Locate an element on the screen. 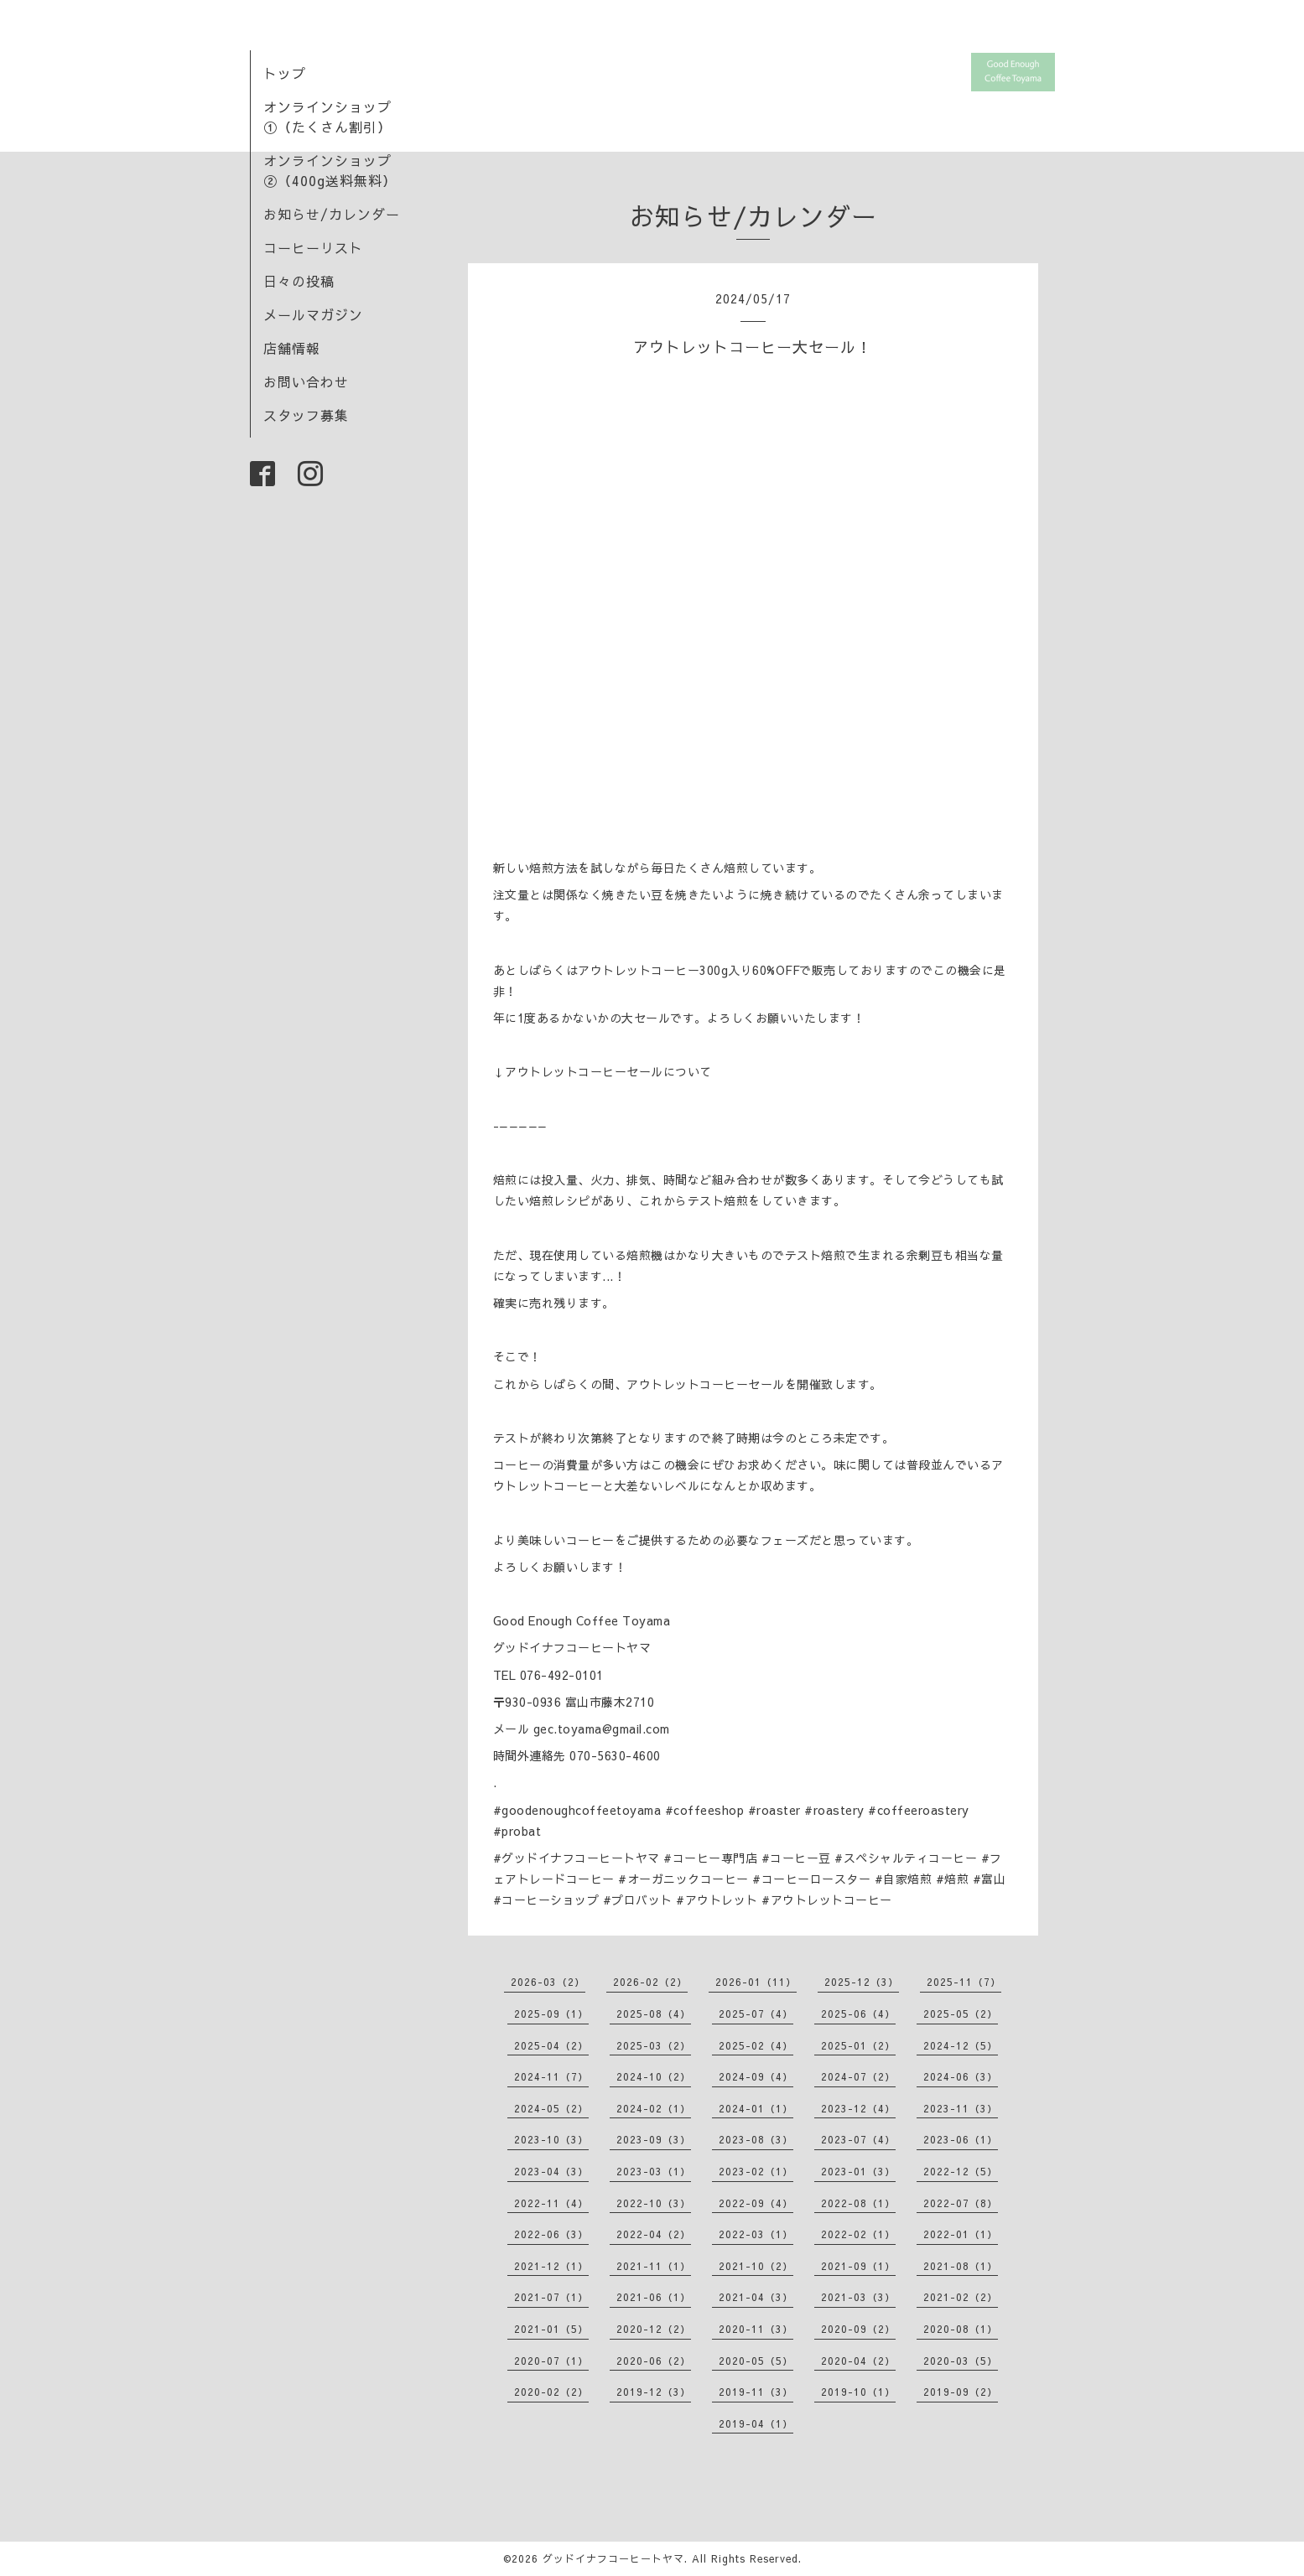 The height and width of the screenshot is (2576, 1304). 2023-09（3） is located at coordinates (653, 2139).